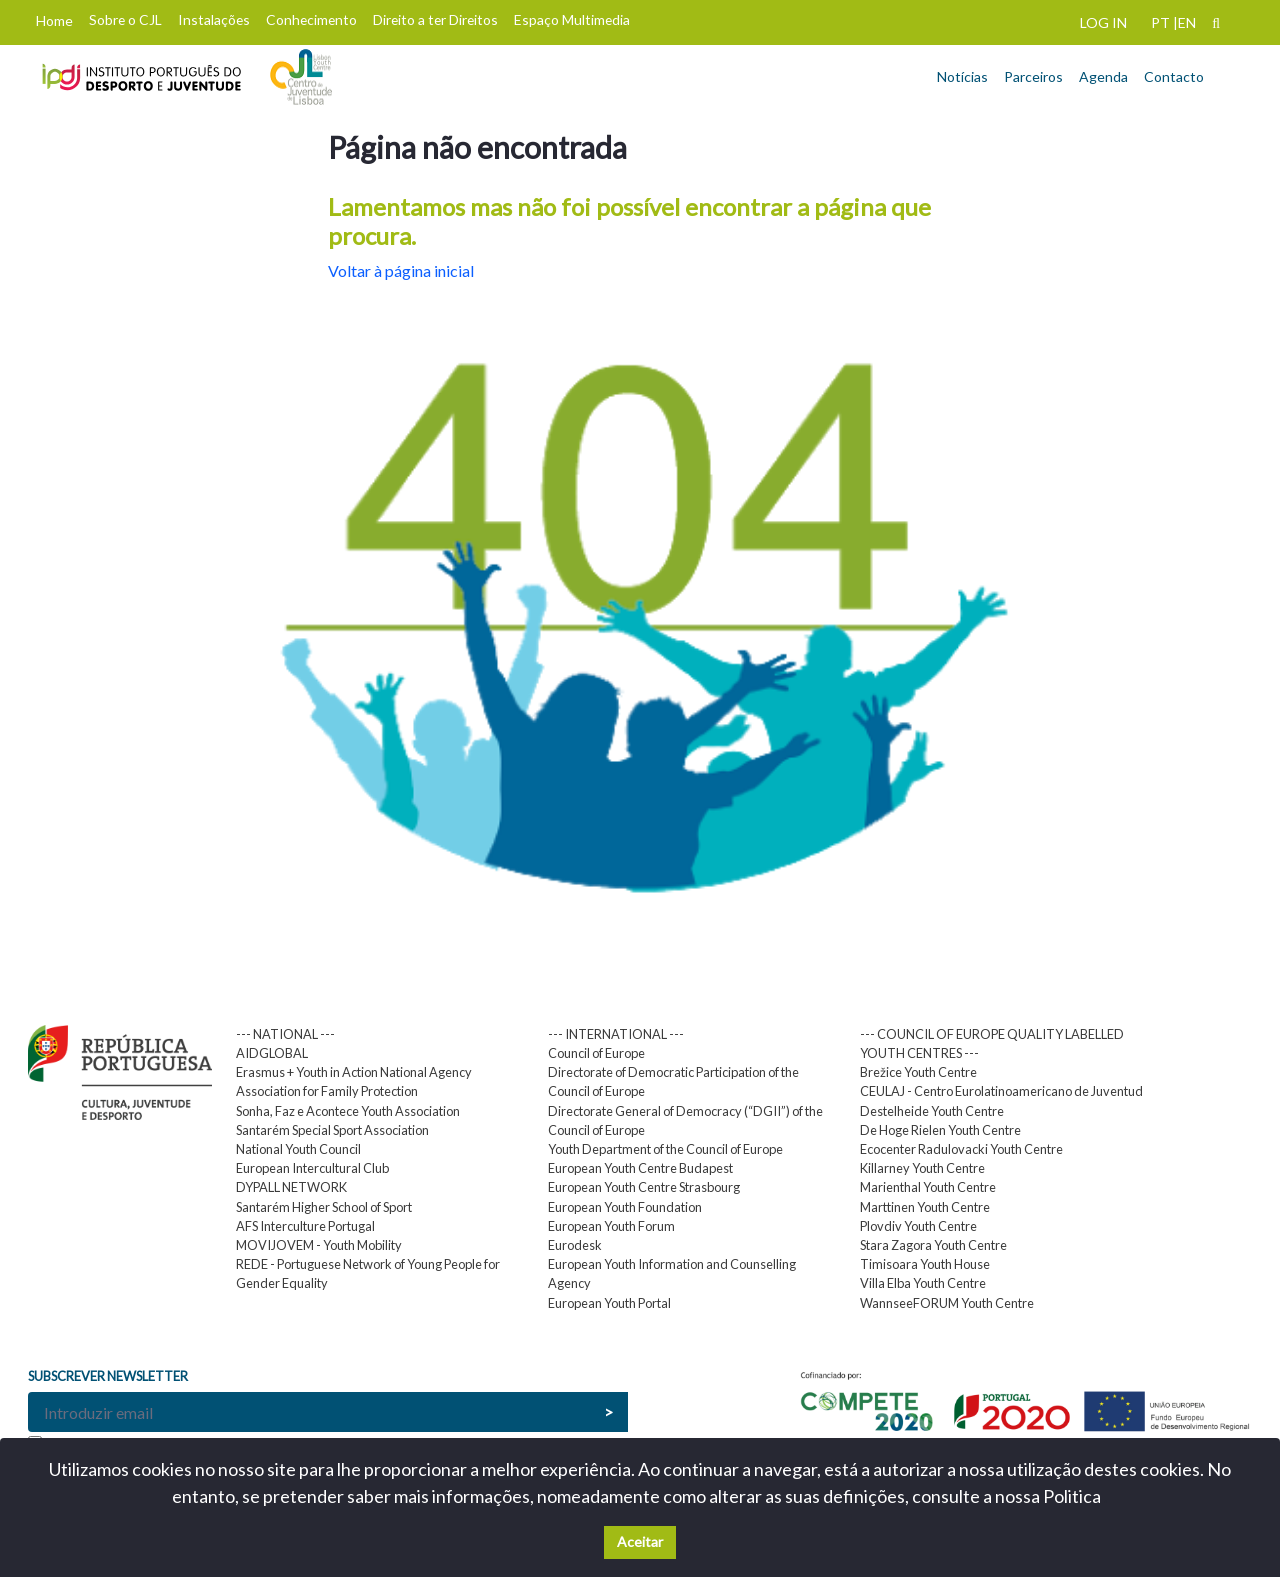 This screenshot has width=1280, height=1577. I want to click on De Hoge Rielen Youth Centre, so click(940, 1130).